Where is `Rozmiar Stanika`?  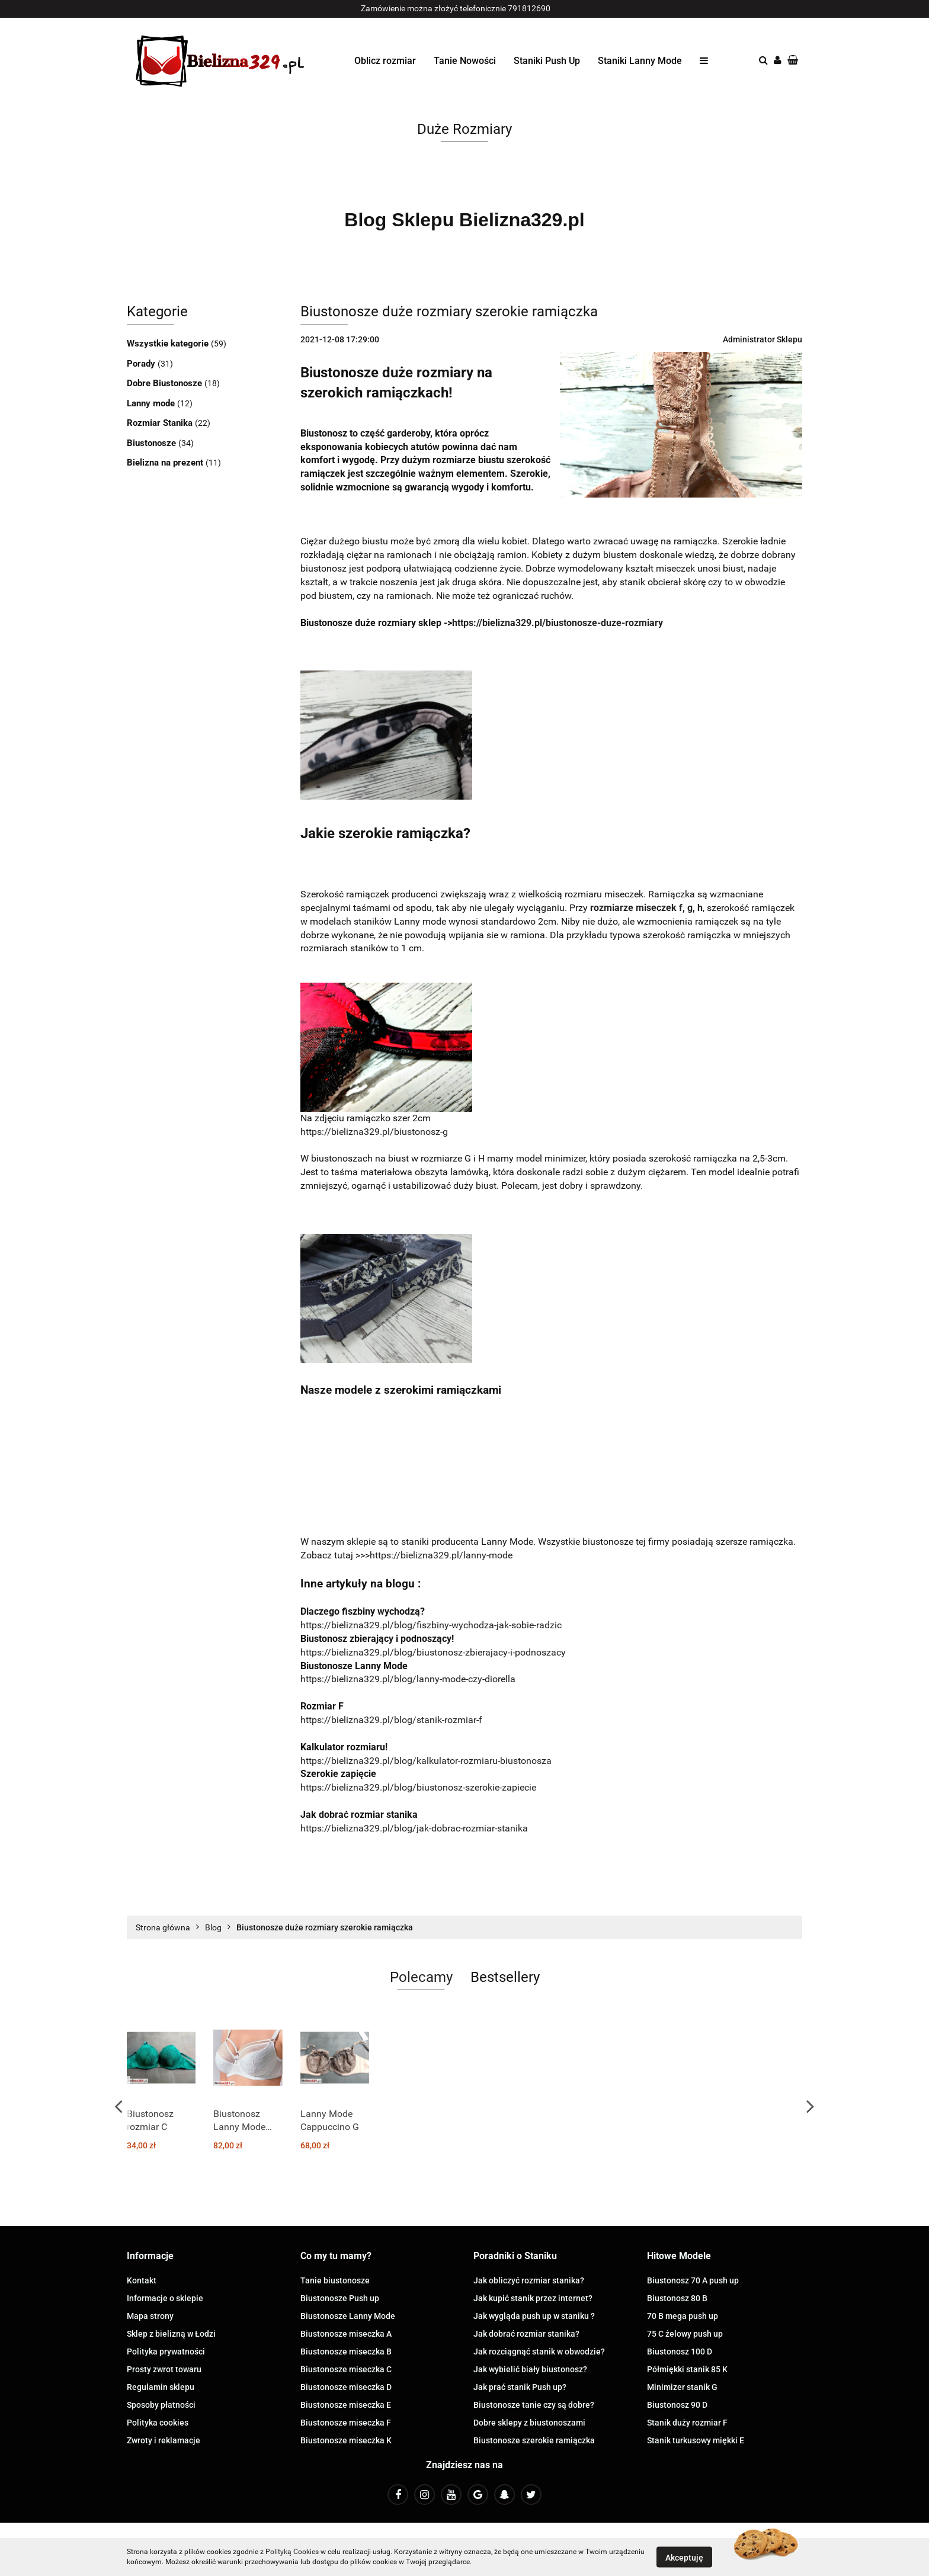
Rozmiar Stanika is located at coordinates (161, 423).